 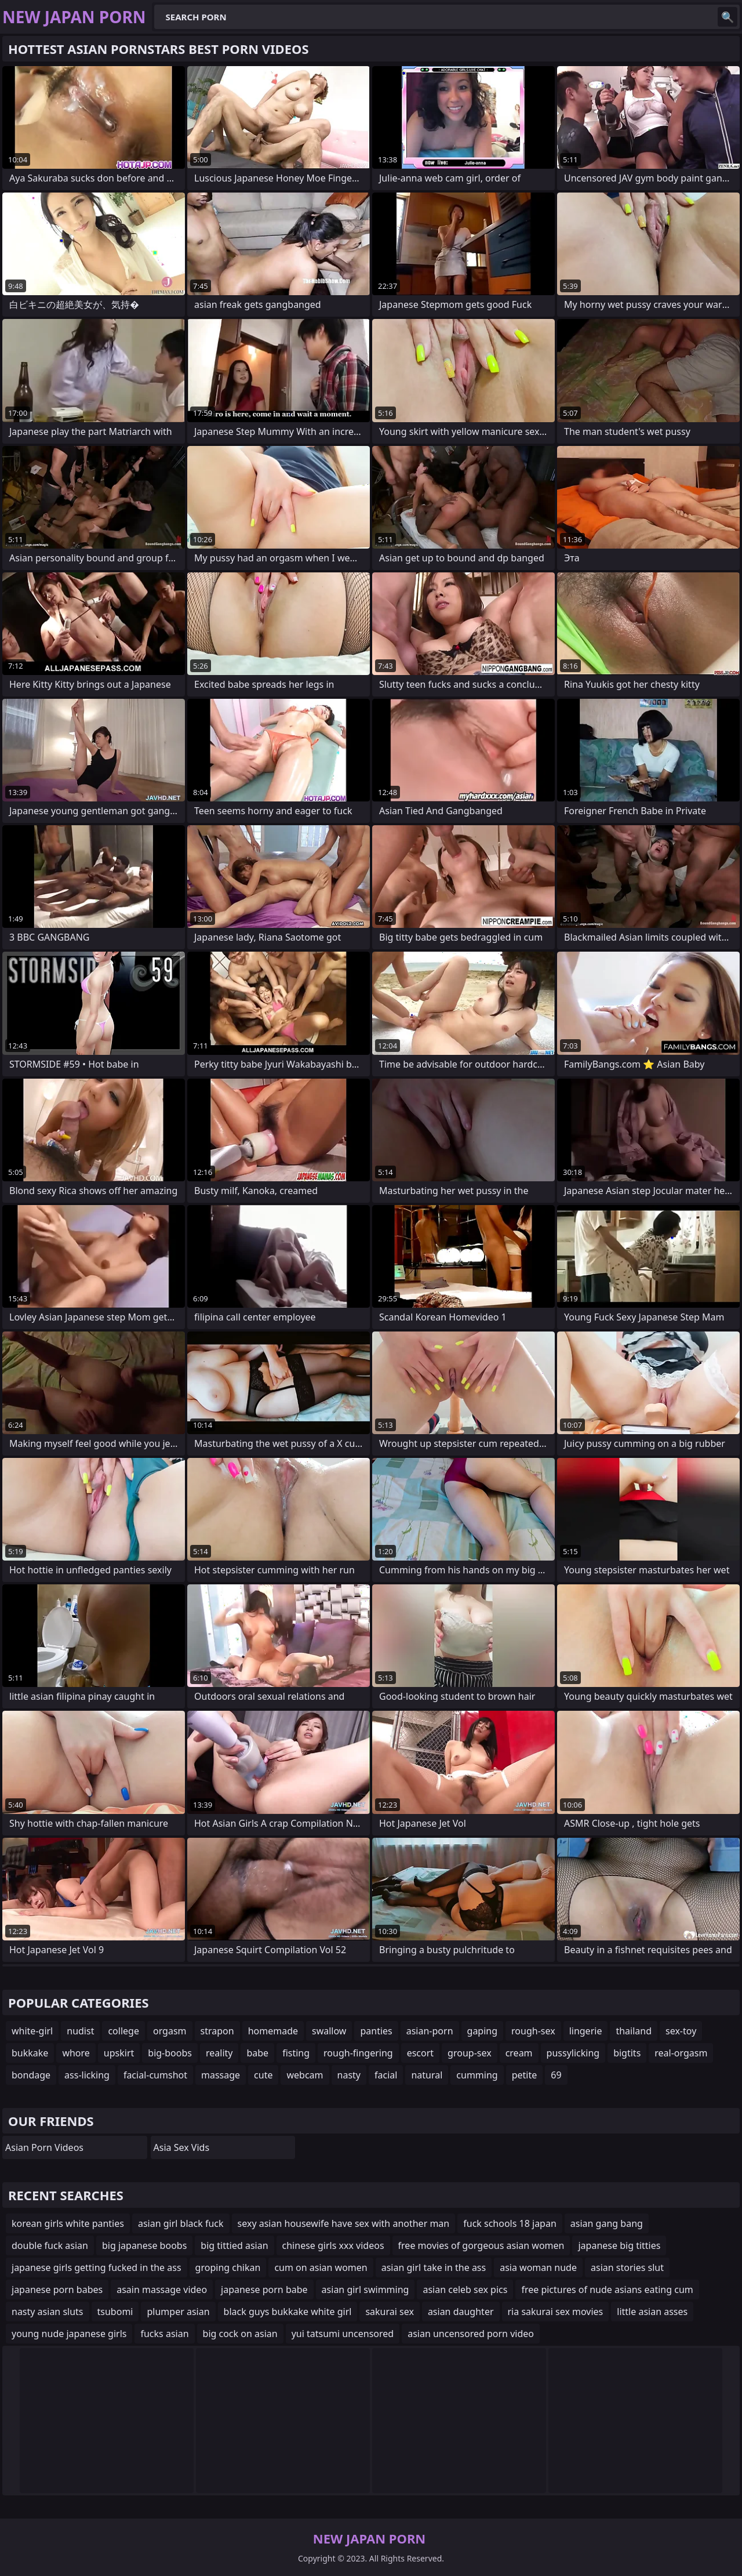 I want to click on reality, so click(x=219, y=2053).